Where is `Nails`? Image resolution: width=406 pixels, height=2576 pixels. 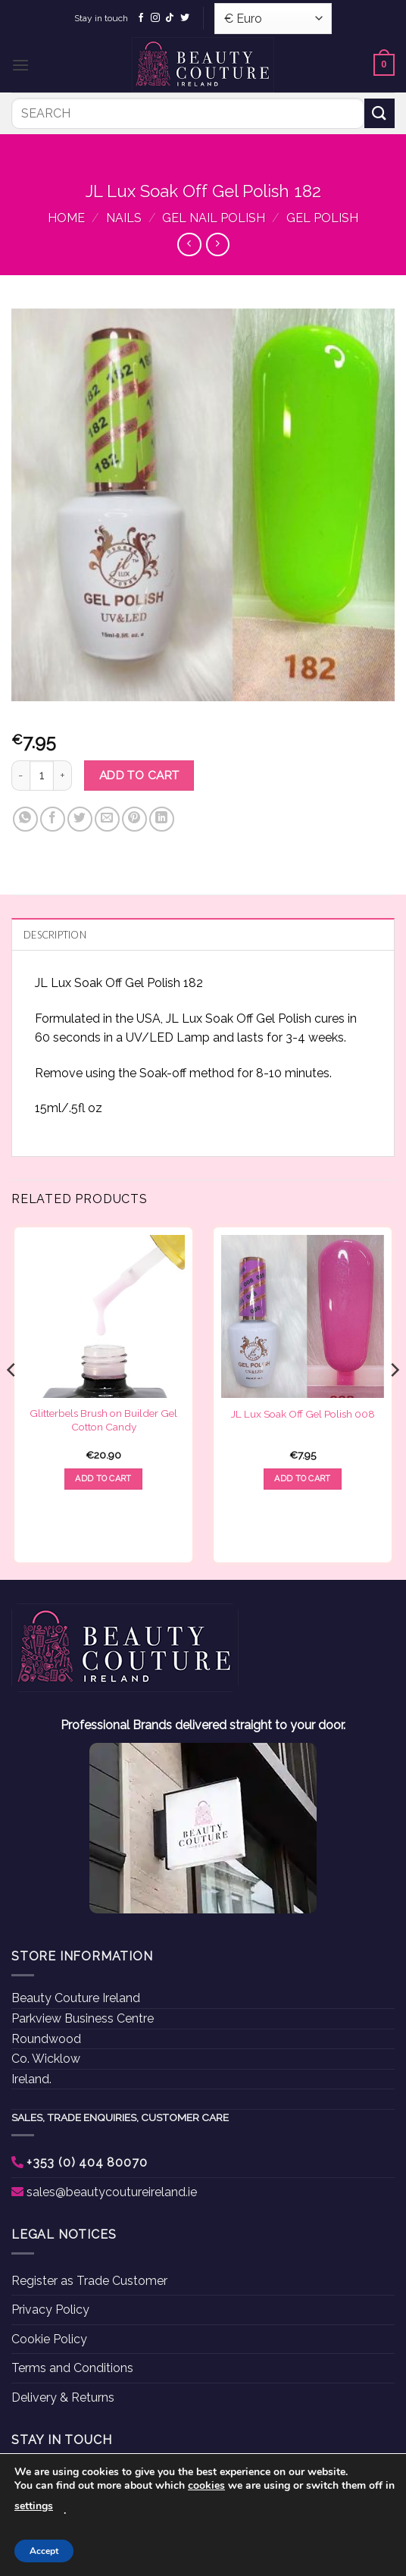 Nails is located at coordinates (124, 218).